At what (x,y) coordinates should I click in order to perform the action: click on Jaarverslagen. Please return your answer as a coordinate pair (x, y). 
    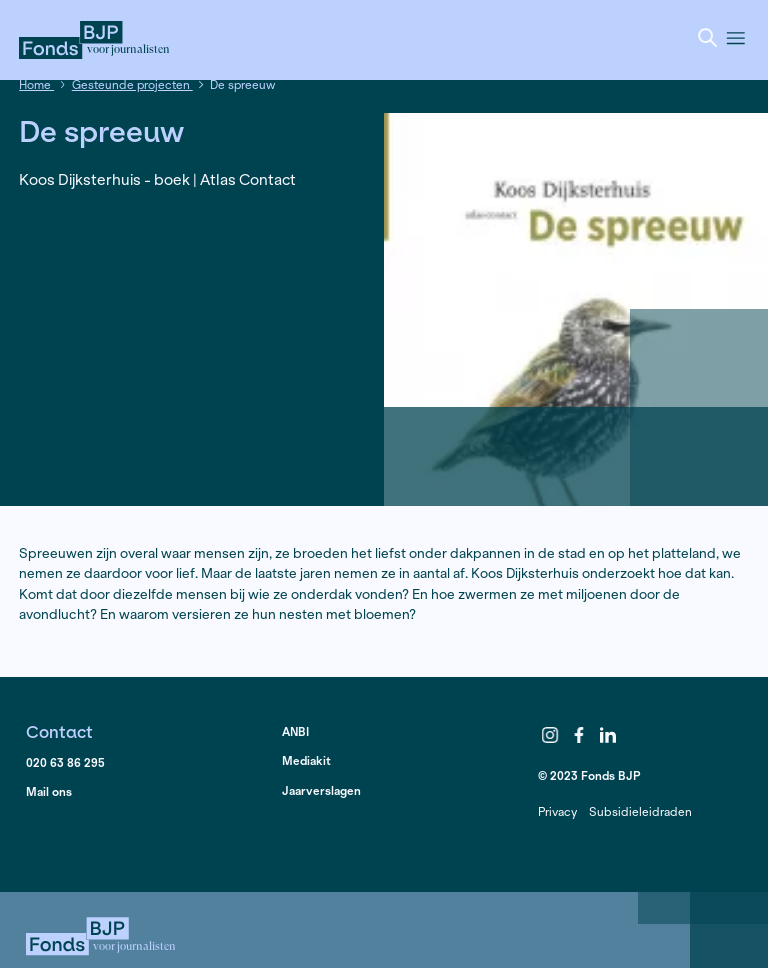
    Looking at the image, I should click on (321, 790).